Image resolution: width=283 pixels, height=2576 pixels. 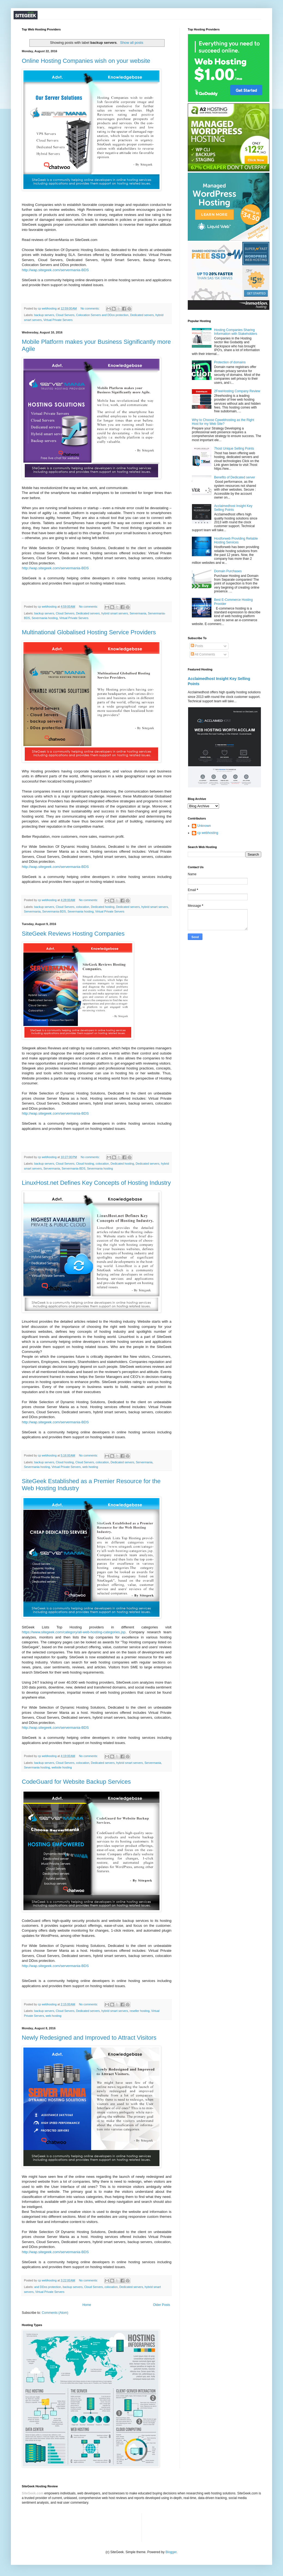 I want to click on hybrid smart servers, so click(x=114, y=613).